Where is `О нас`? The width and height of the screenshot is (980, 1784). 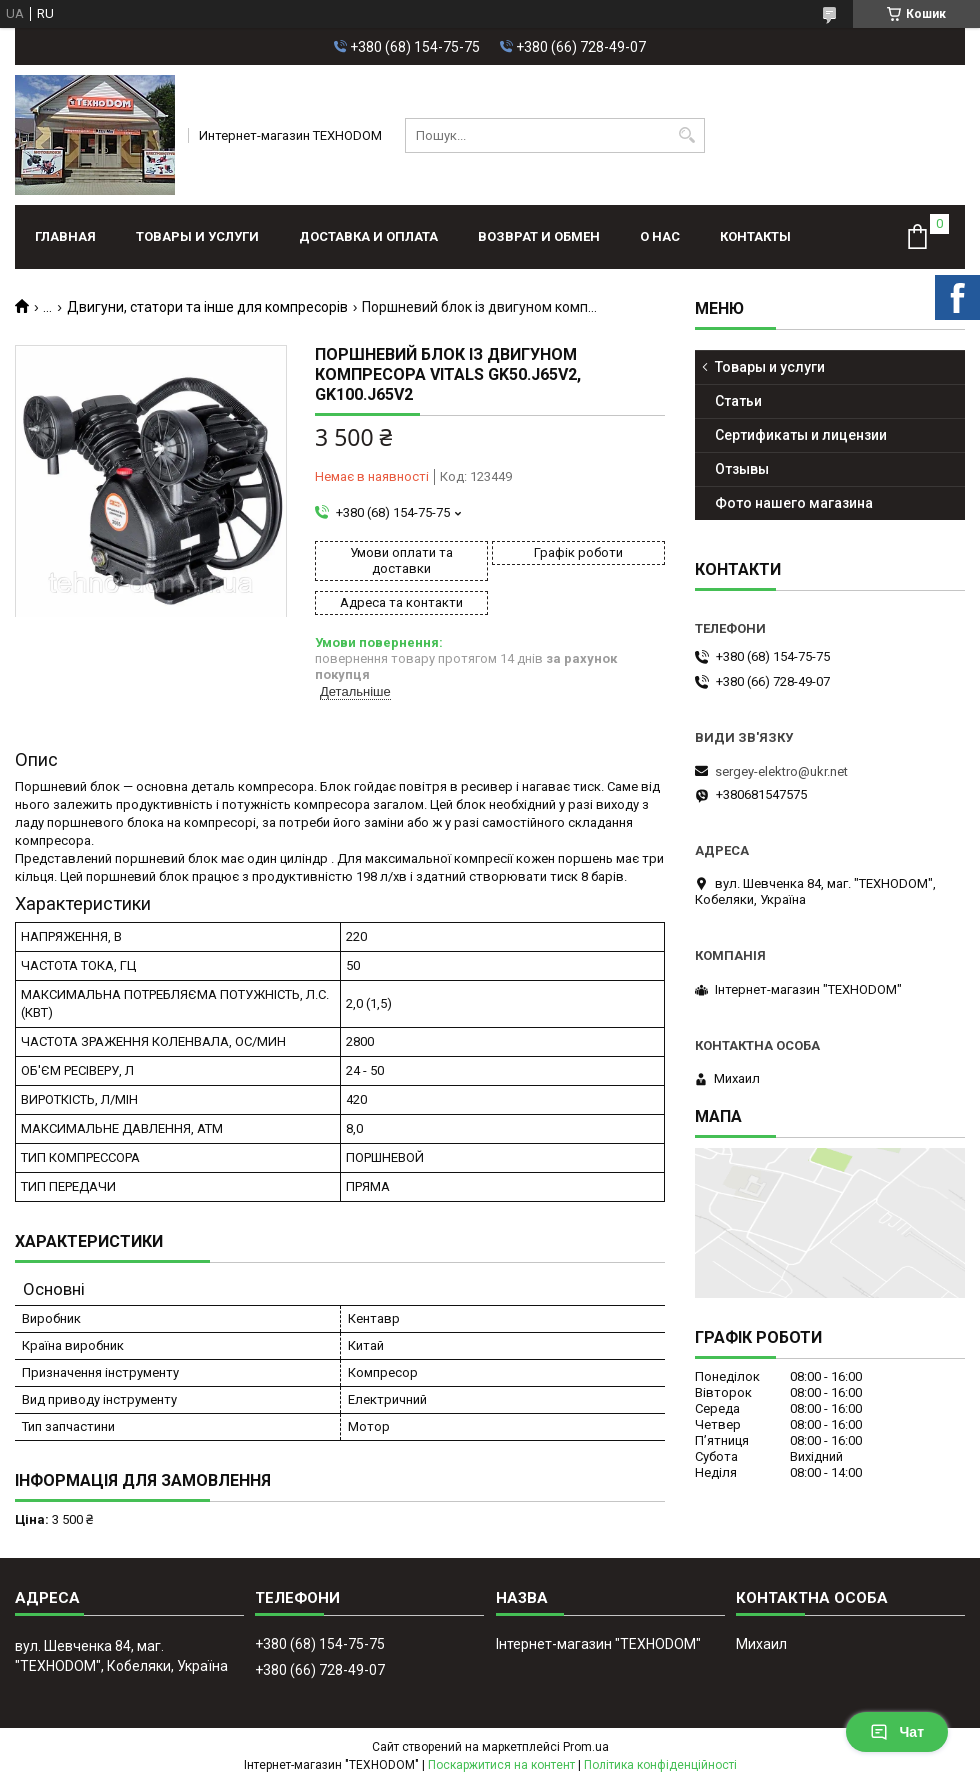
О нас is located at coordinates (660, 236).